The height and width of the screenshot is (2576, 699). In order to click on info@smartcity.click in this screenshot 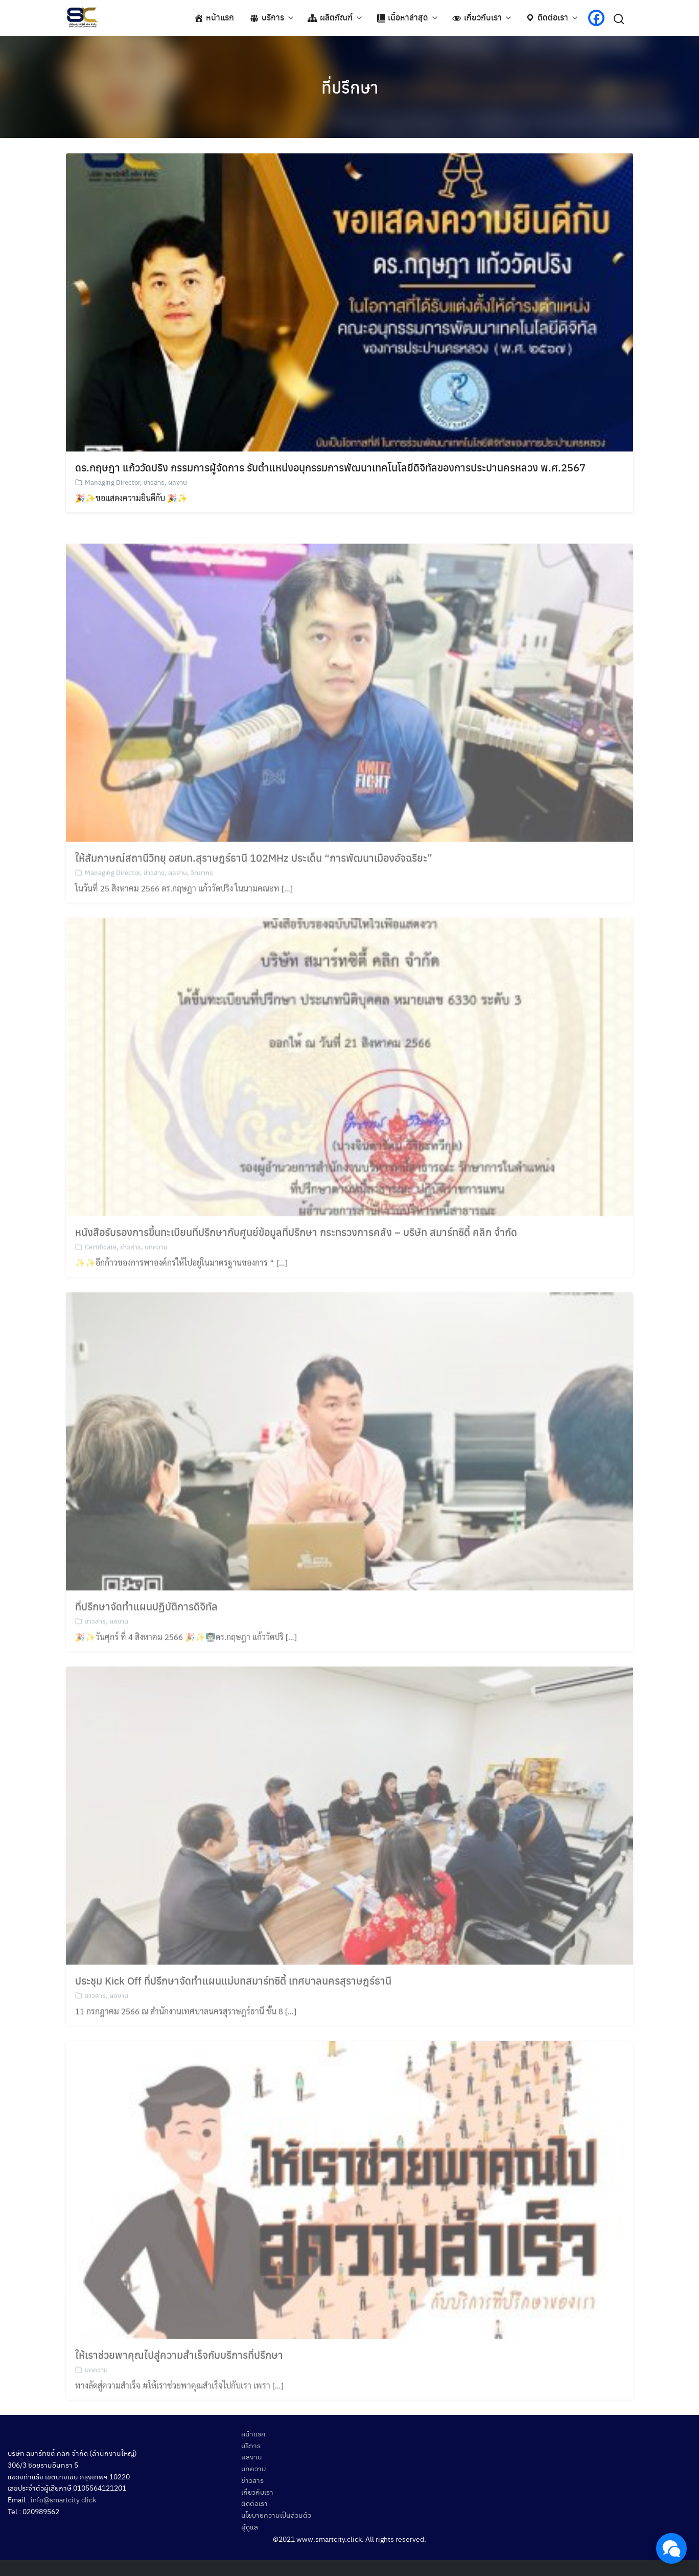, I will do `click(63, 2499)`.